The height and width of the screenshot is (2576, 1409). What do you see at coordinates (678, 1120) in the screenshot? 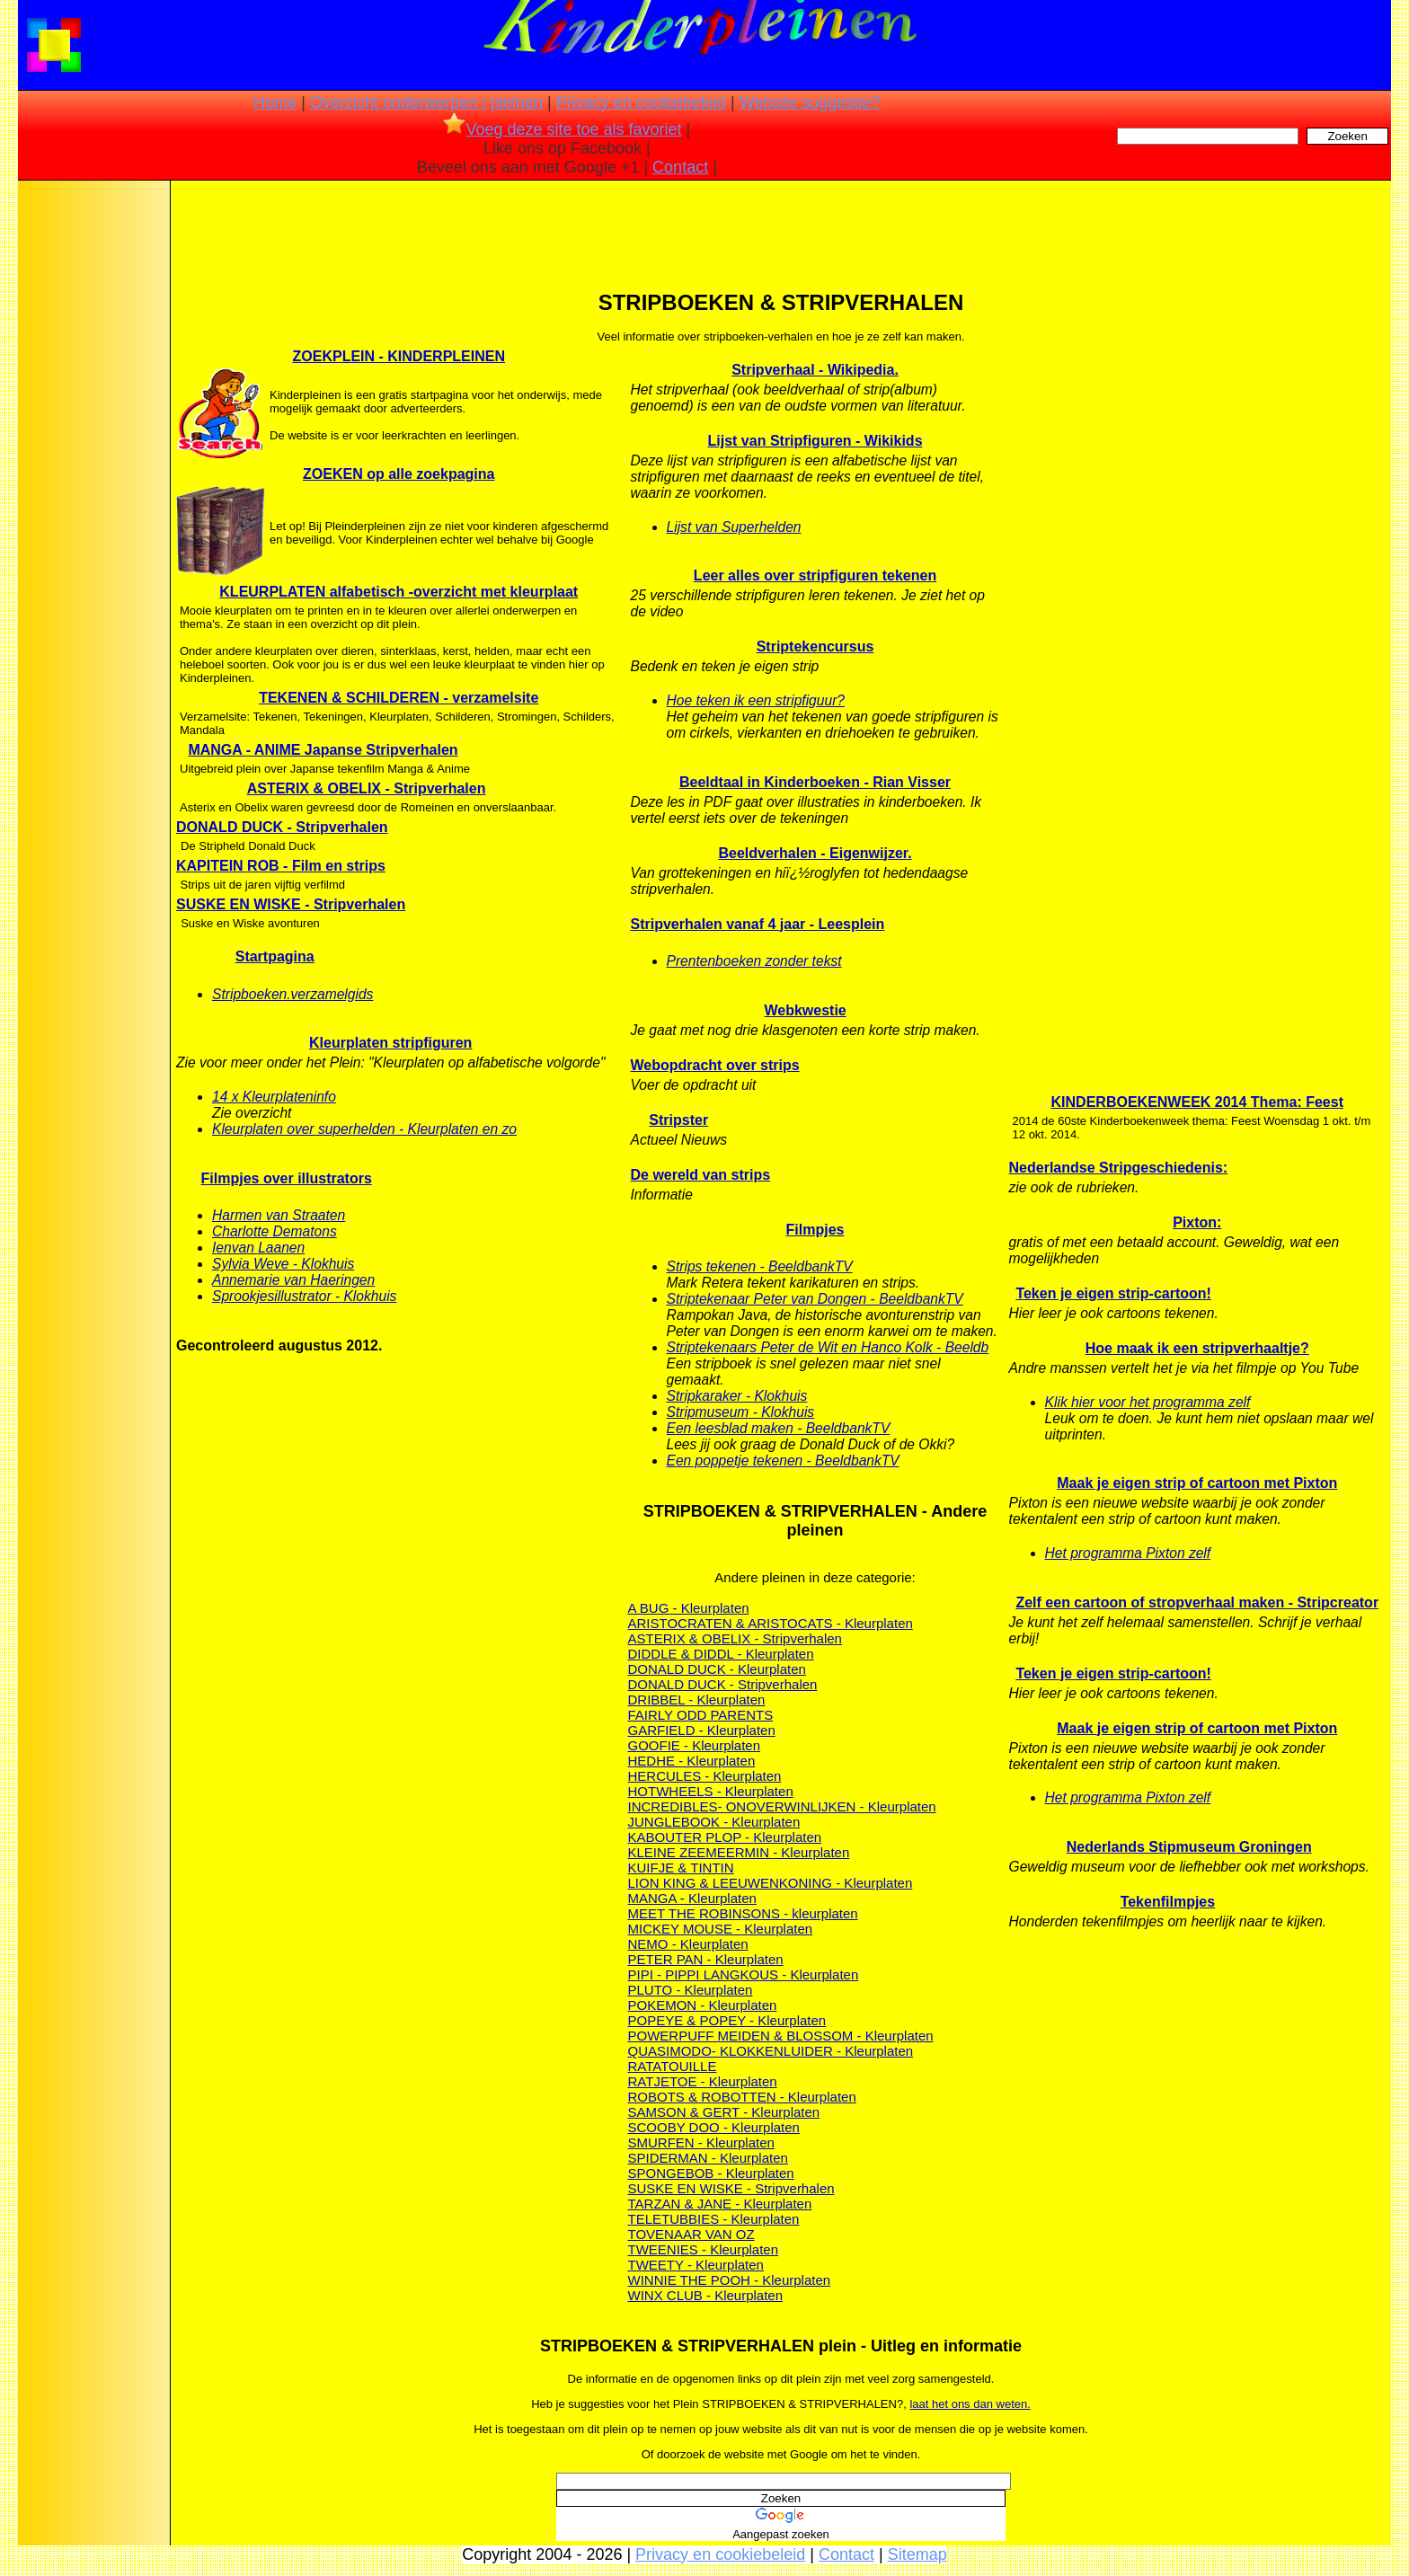
I see `Stripster` at bounding box center [678, 1120].